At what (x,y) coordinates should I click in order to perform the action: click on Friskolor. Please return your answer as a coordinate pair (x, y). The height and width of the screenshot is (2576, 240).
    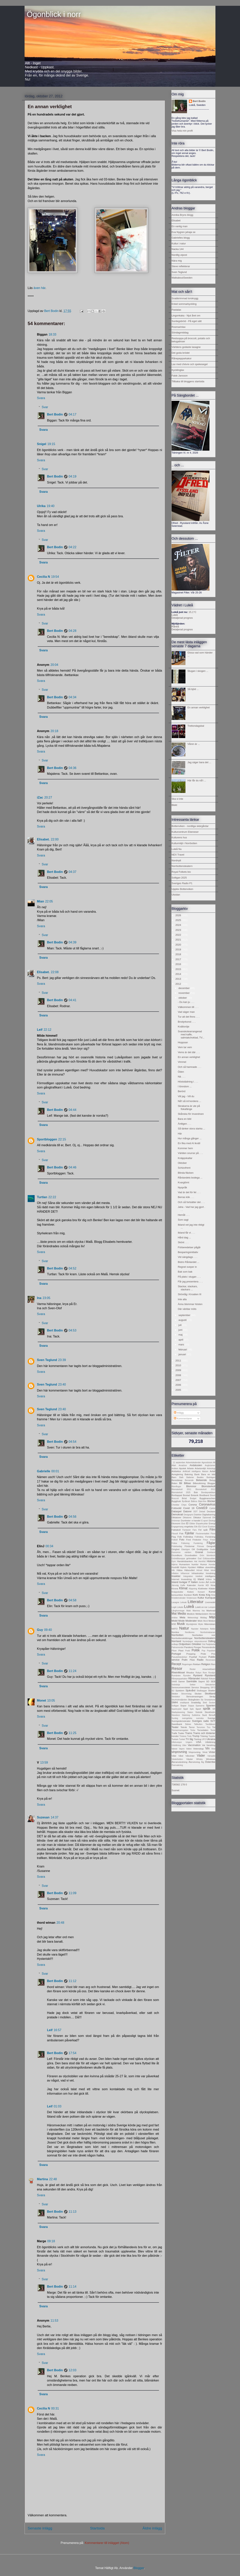
    Looking at the image, I should click on (197, 1539).